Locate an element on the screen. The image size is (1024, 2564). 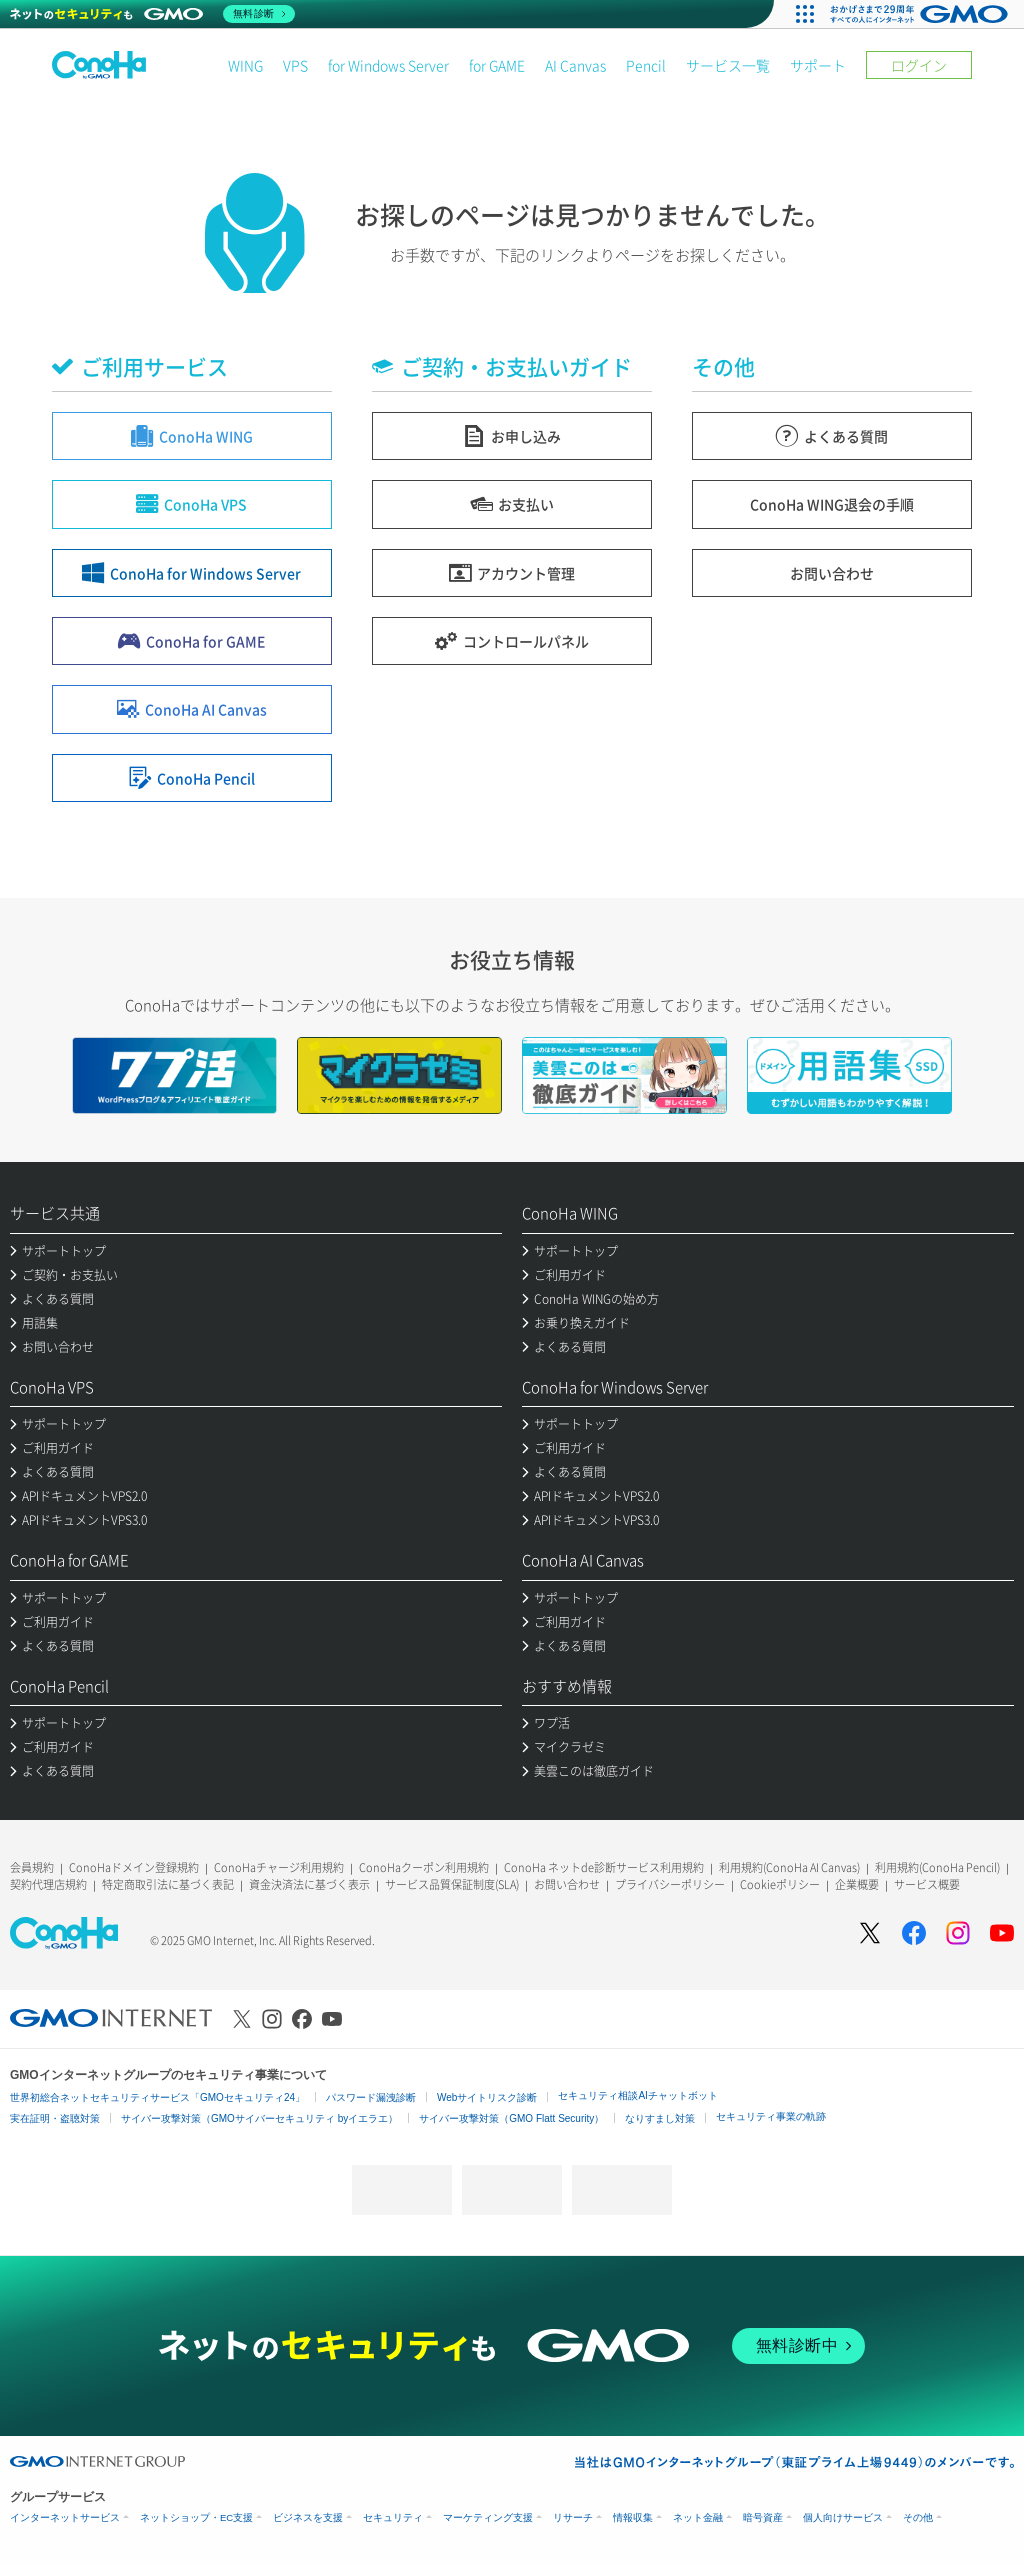
インターネットサービス is located at coordinates (65, 2517).